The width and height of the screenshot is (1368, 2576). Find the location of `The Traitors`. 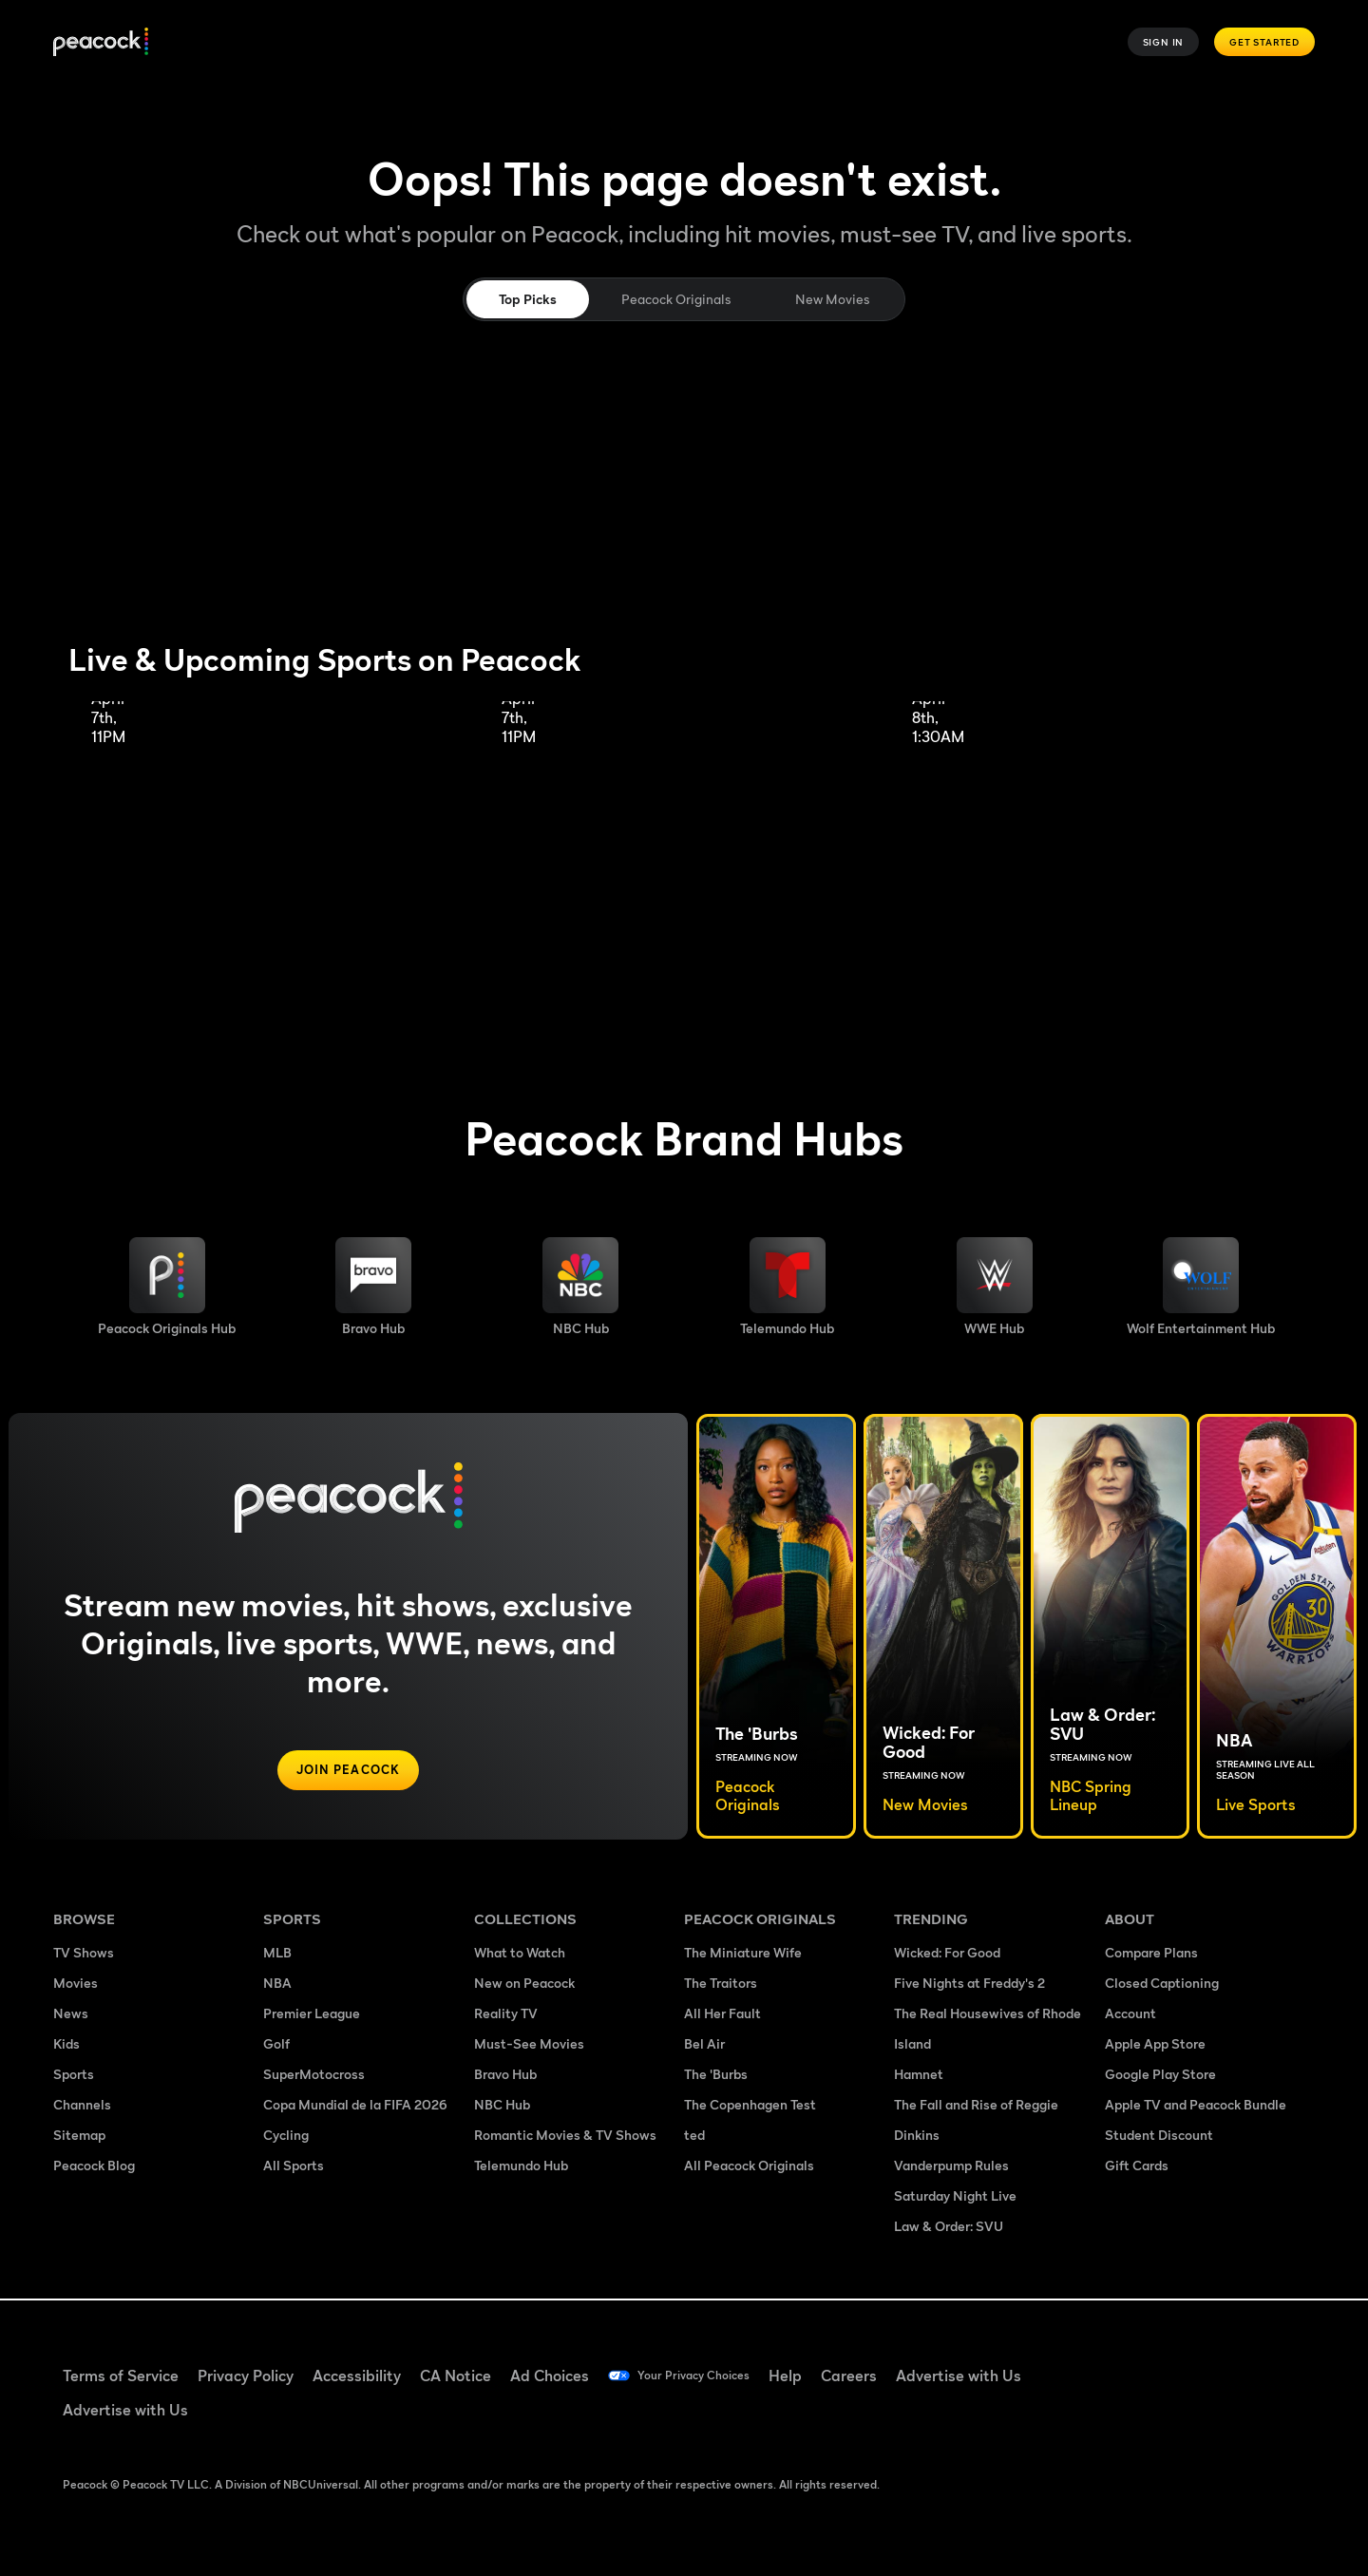

The Traitors is located at coordinates (720, 1984).